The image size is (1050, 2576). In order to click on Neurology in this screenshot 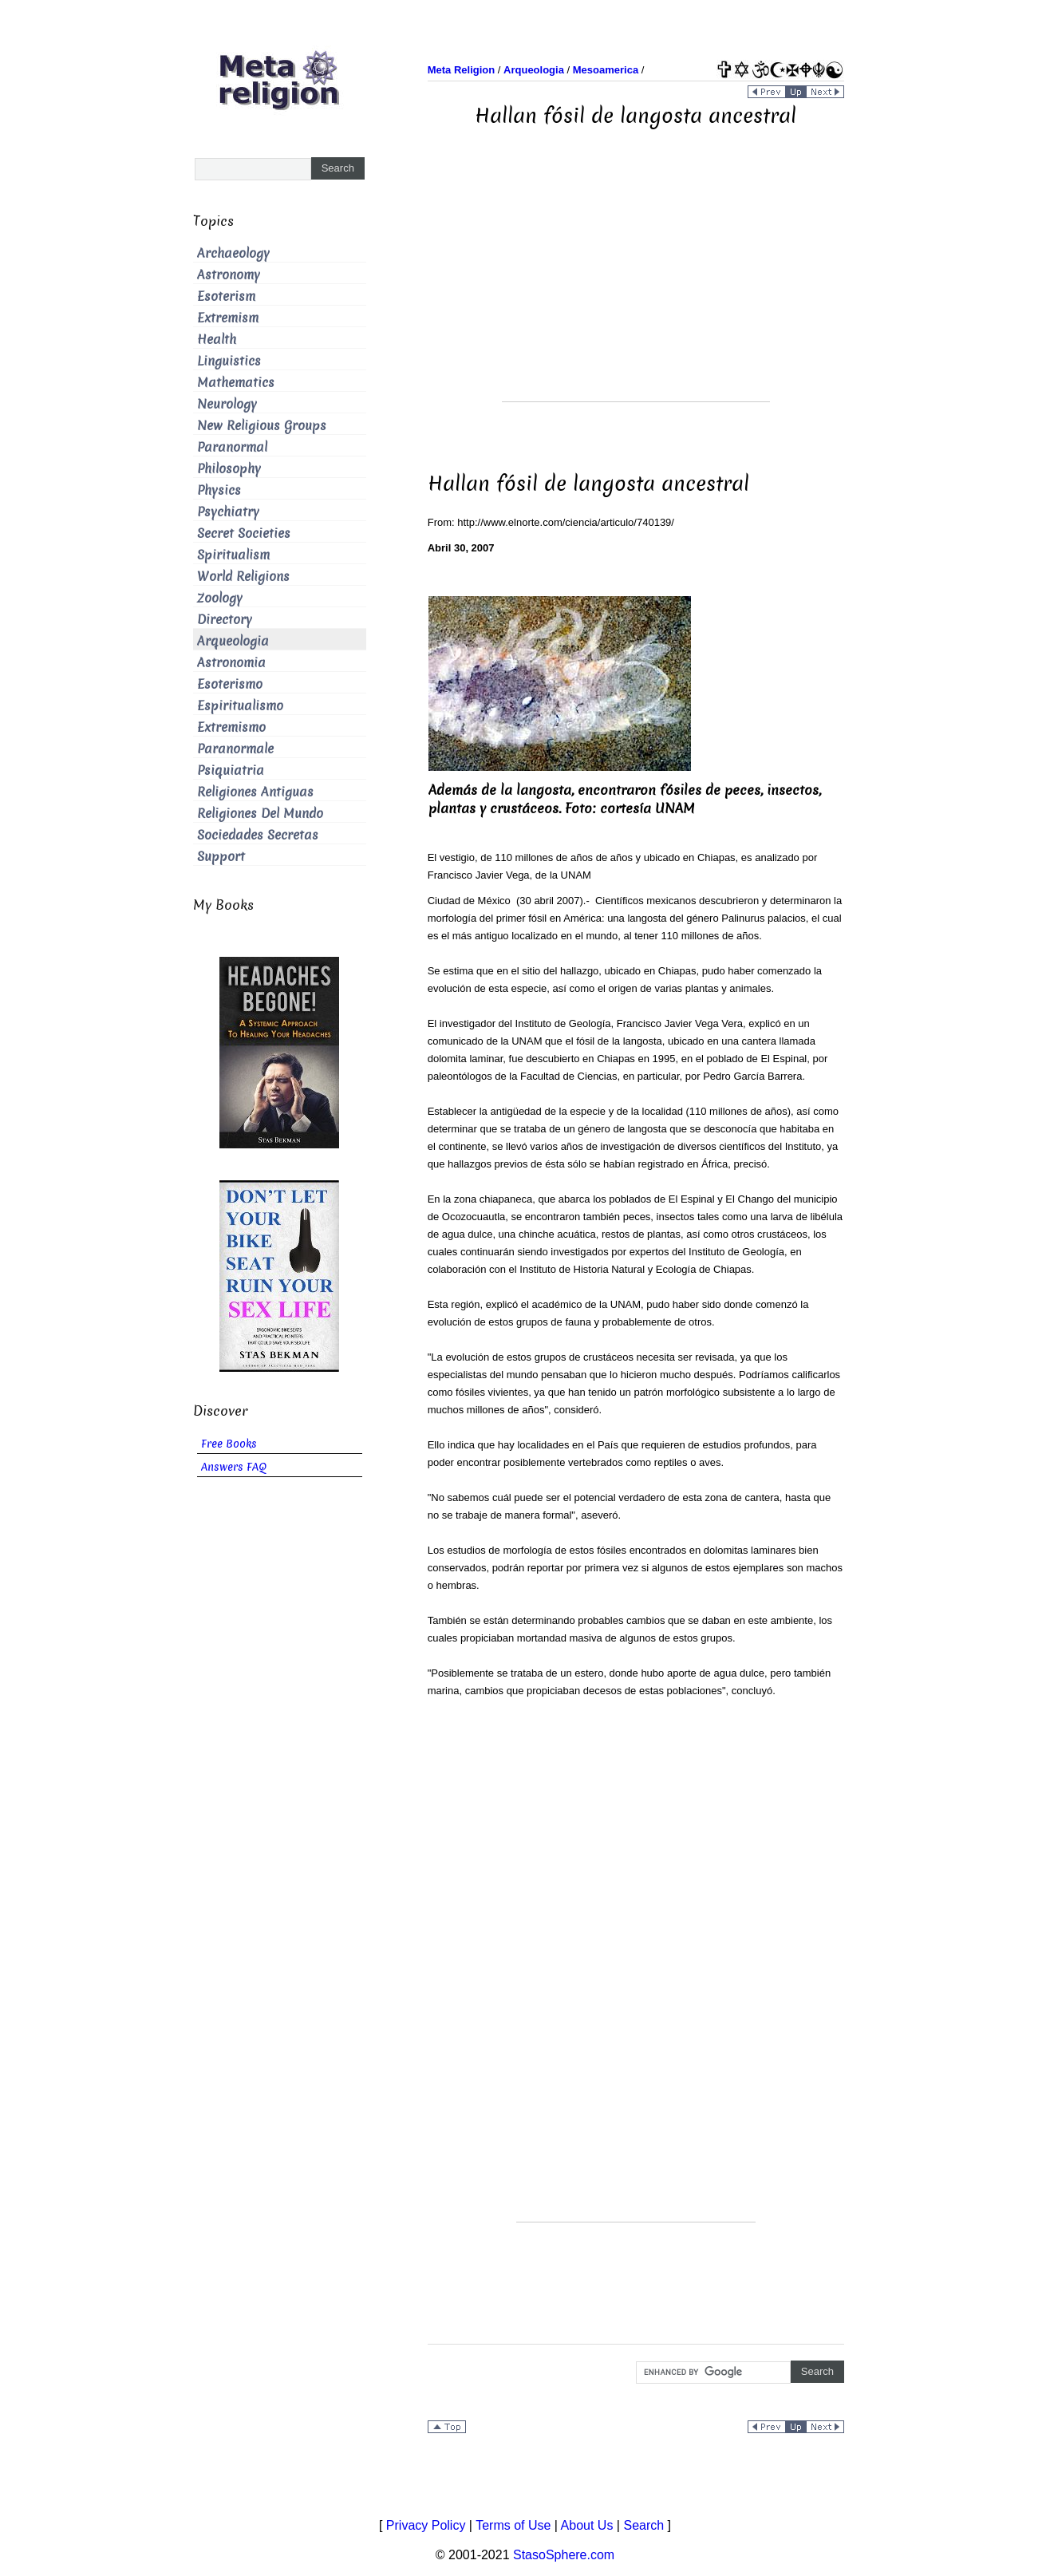, I will do `click(227, 404)`.